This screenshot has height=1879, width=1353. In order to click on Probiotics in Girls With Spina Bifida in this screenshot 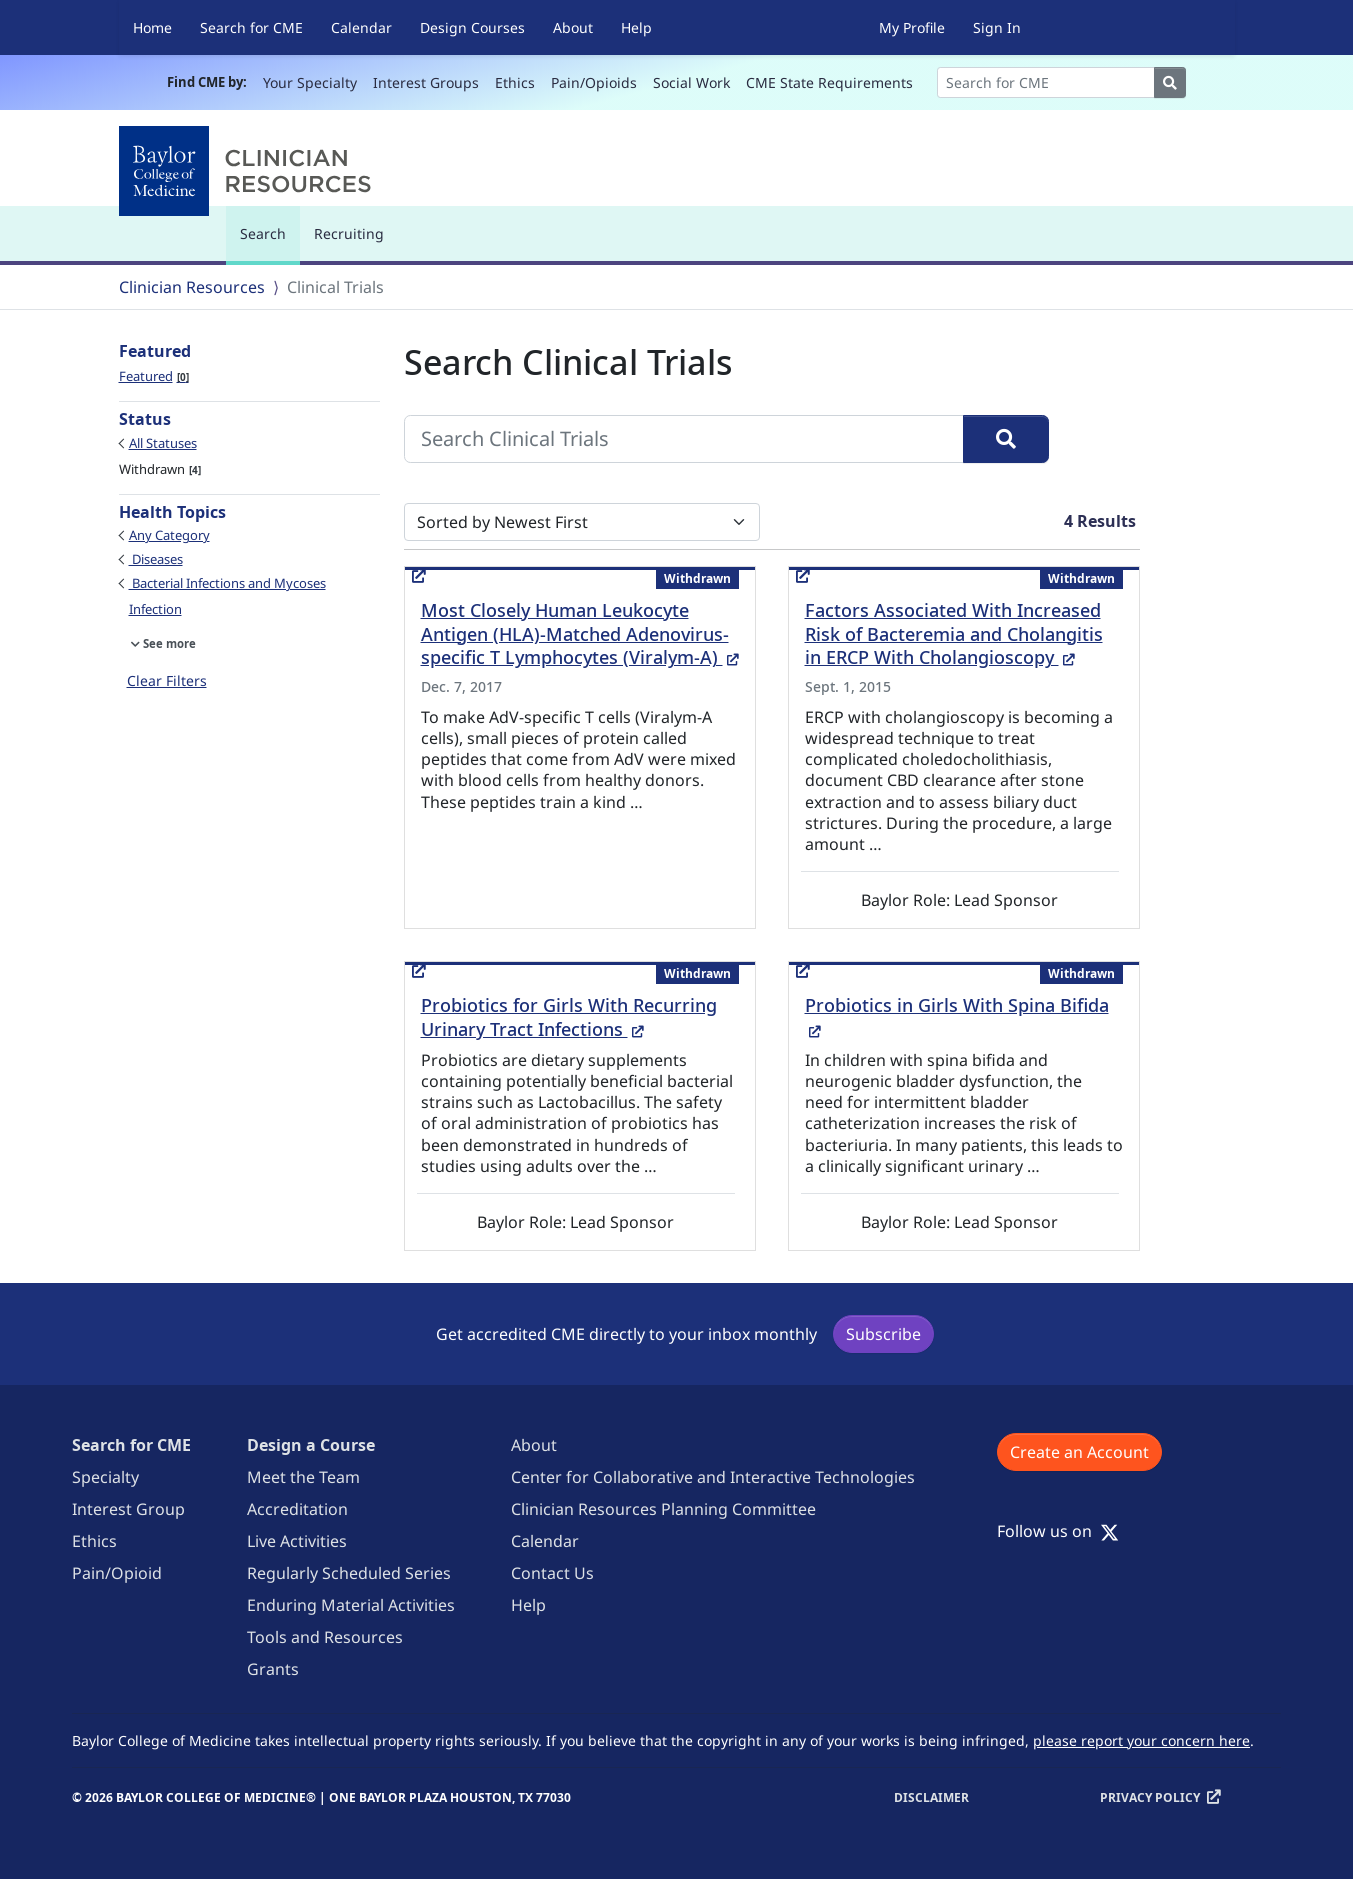, I will do `click(957, 1016)`.